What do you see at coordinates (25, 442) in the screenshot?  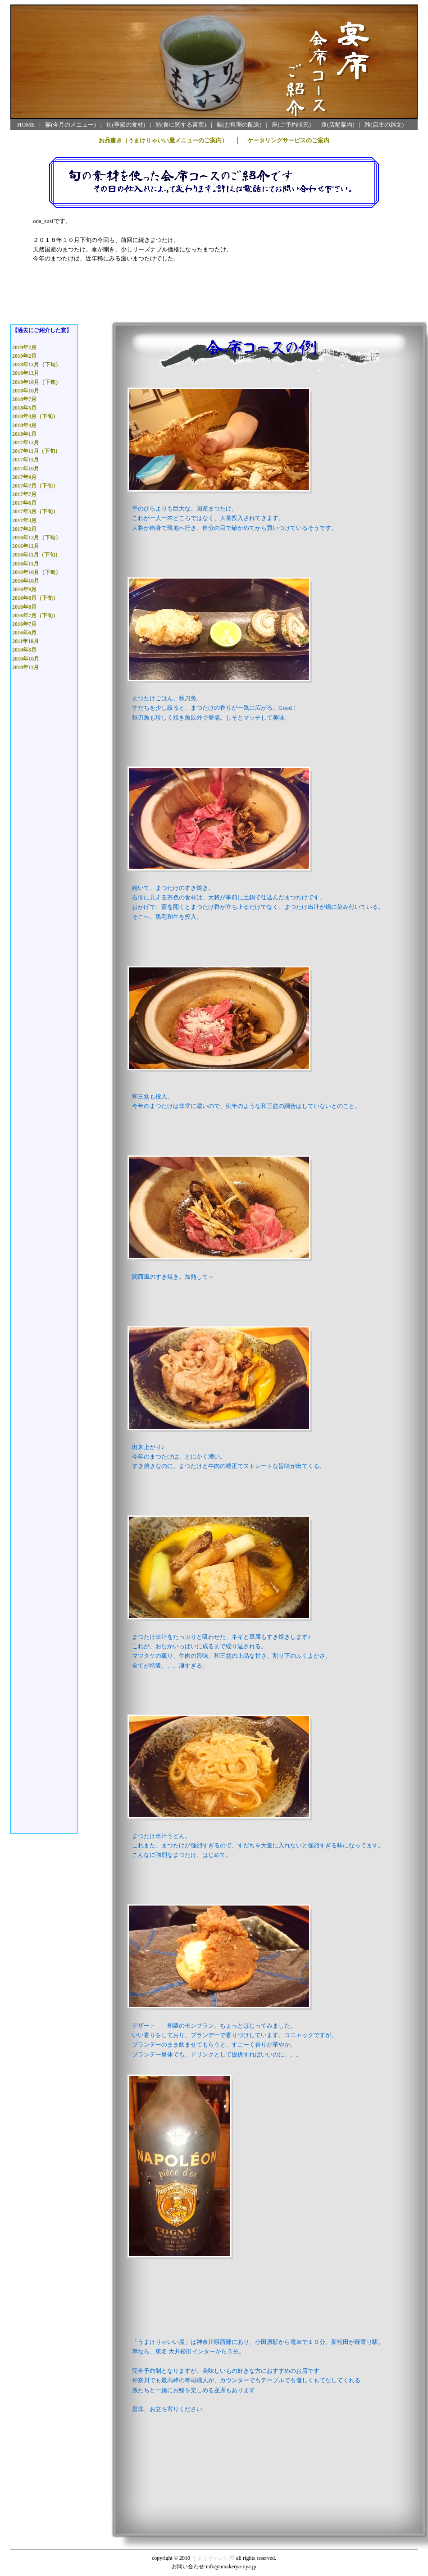 I see `2017年12月` at bounding box center [25, 442].